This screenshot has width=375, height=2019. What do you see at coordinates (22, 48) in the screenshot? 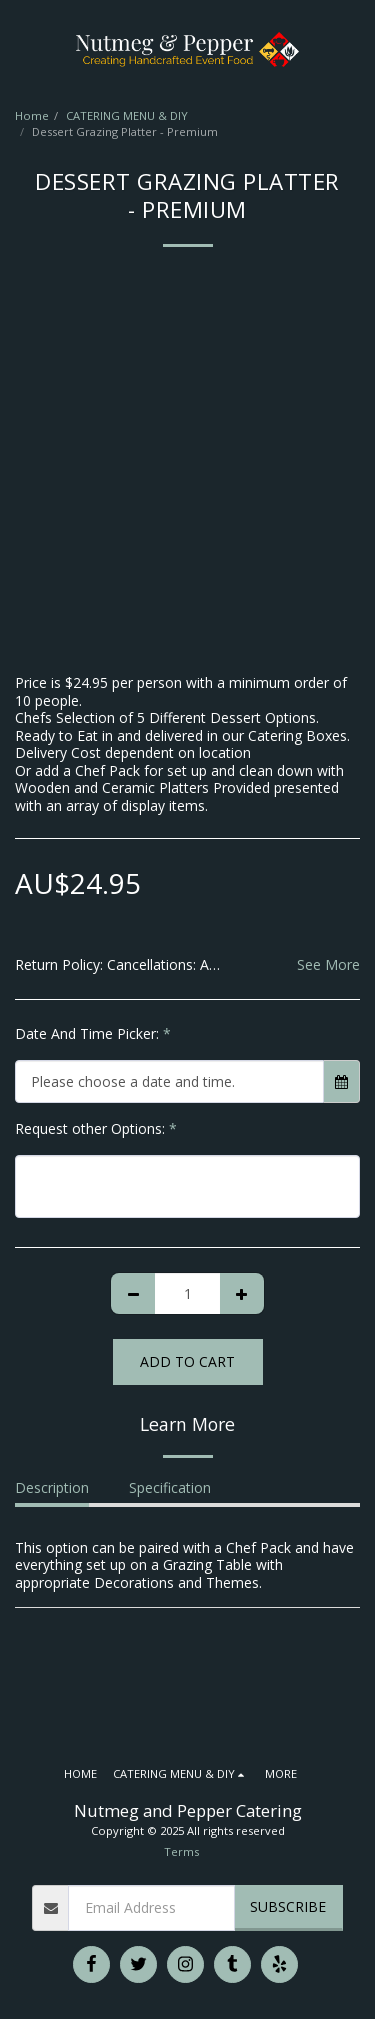
I see `[button]` at bounding box center [22, 48].